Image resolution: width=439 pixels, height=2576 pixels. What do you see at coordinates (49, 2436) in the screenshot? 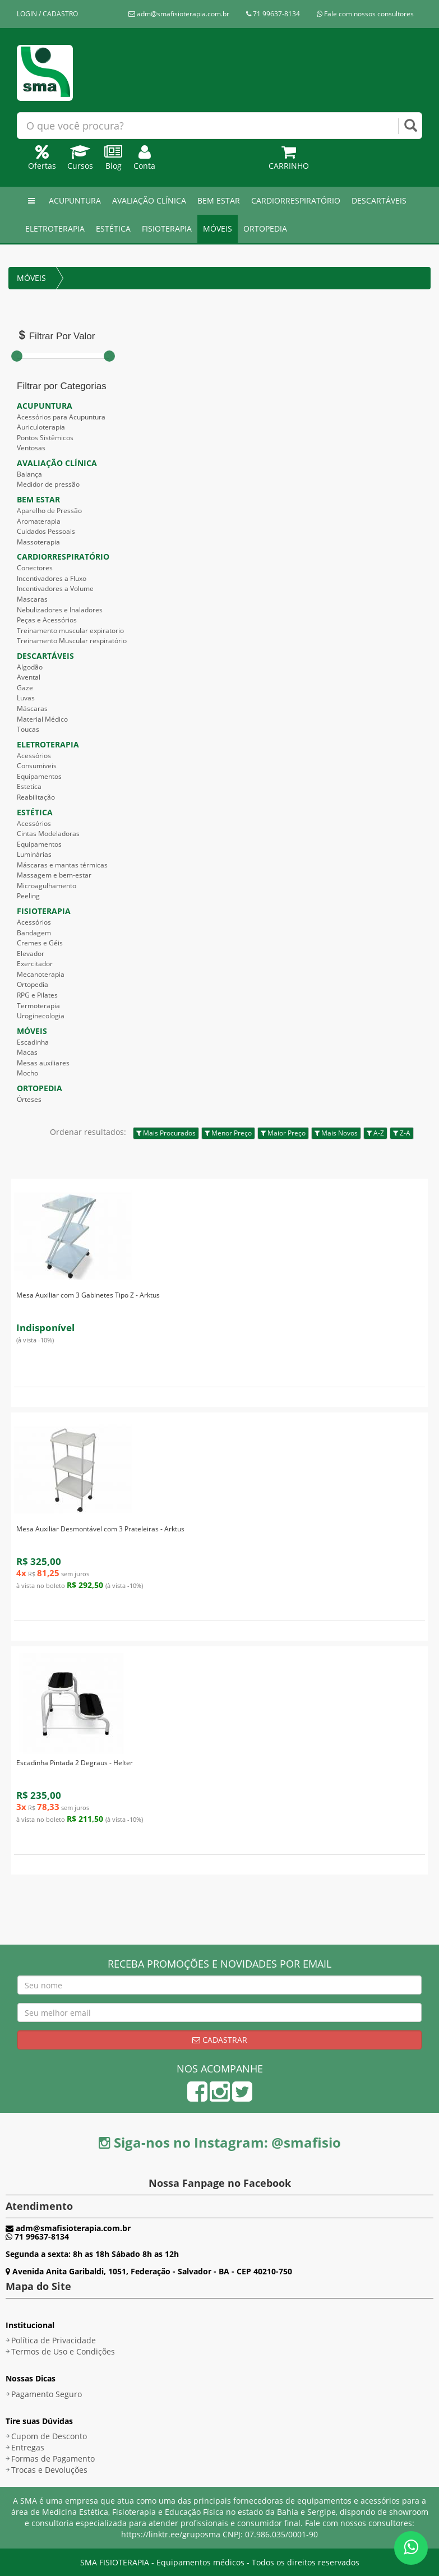
I see `Cupom de Desconto` at bounding box center [49, 2436].